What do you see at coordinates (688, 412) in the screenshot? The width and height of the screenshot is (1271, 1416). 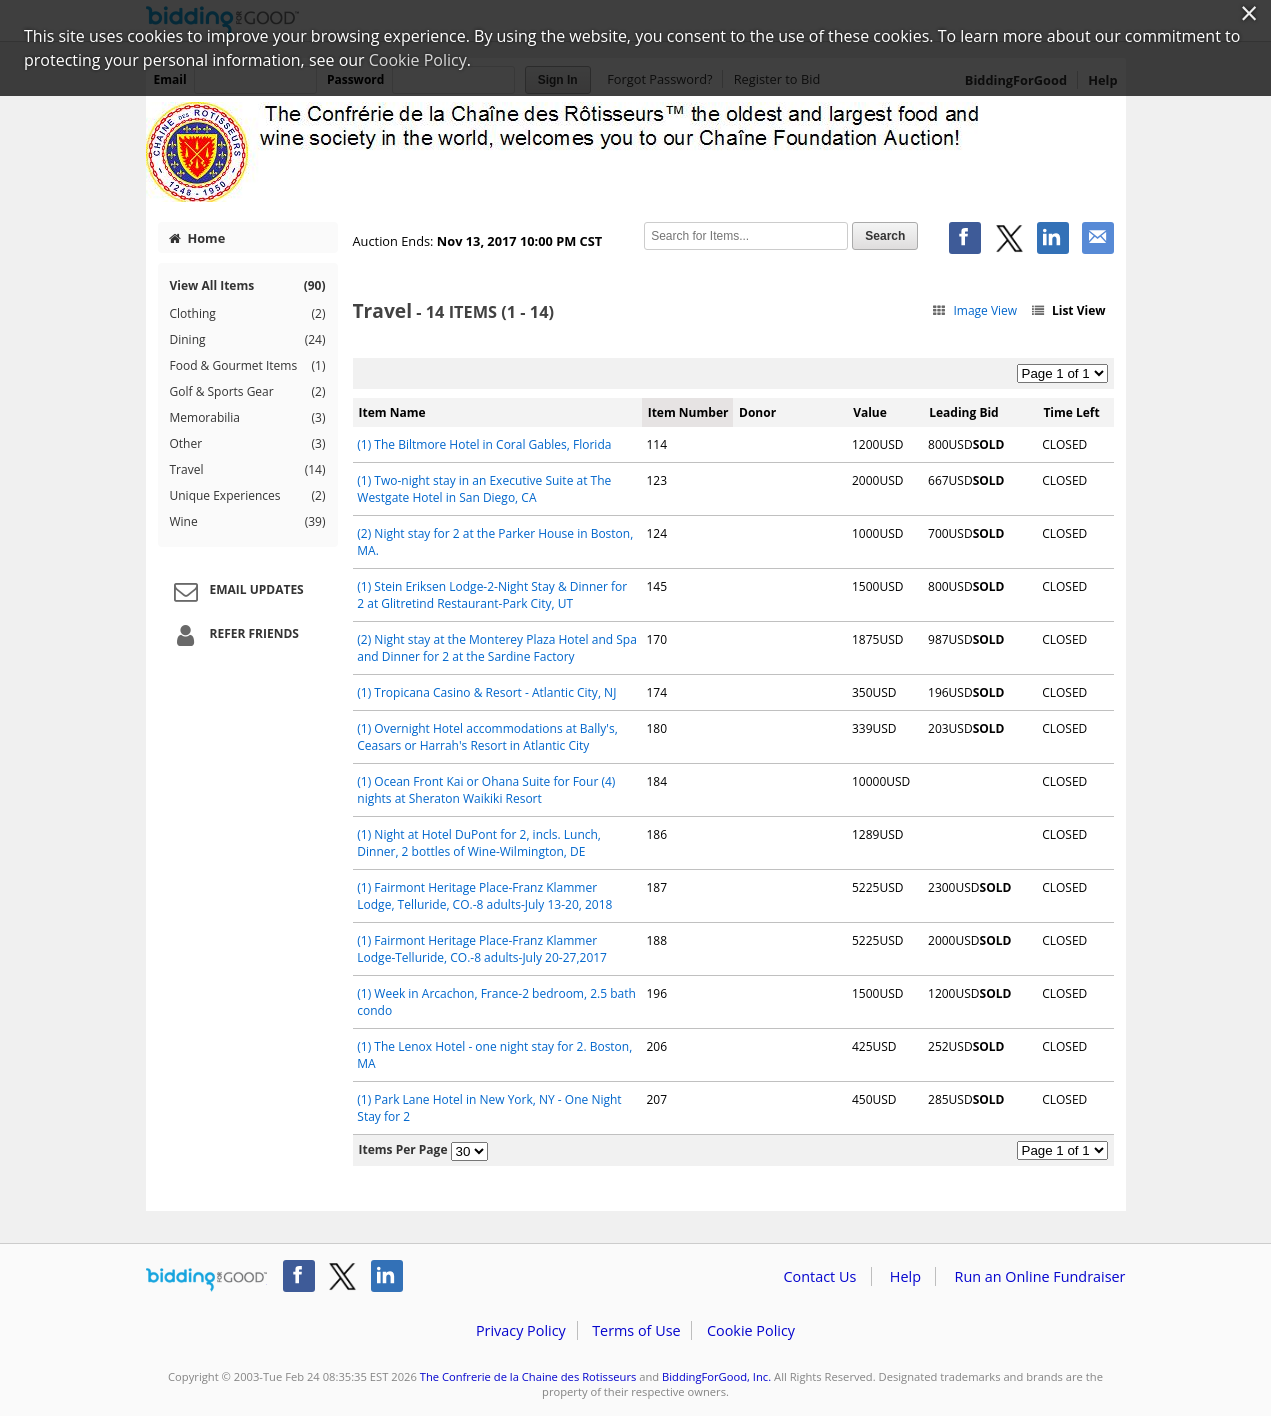 I see `Item Number` at bounding box center [688, 412].